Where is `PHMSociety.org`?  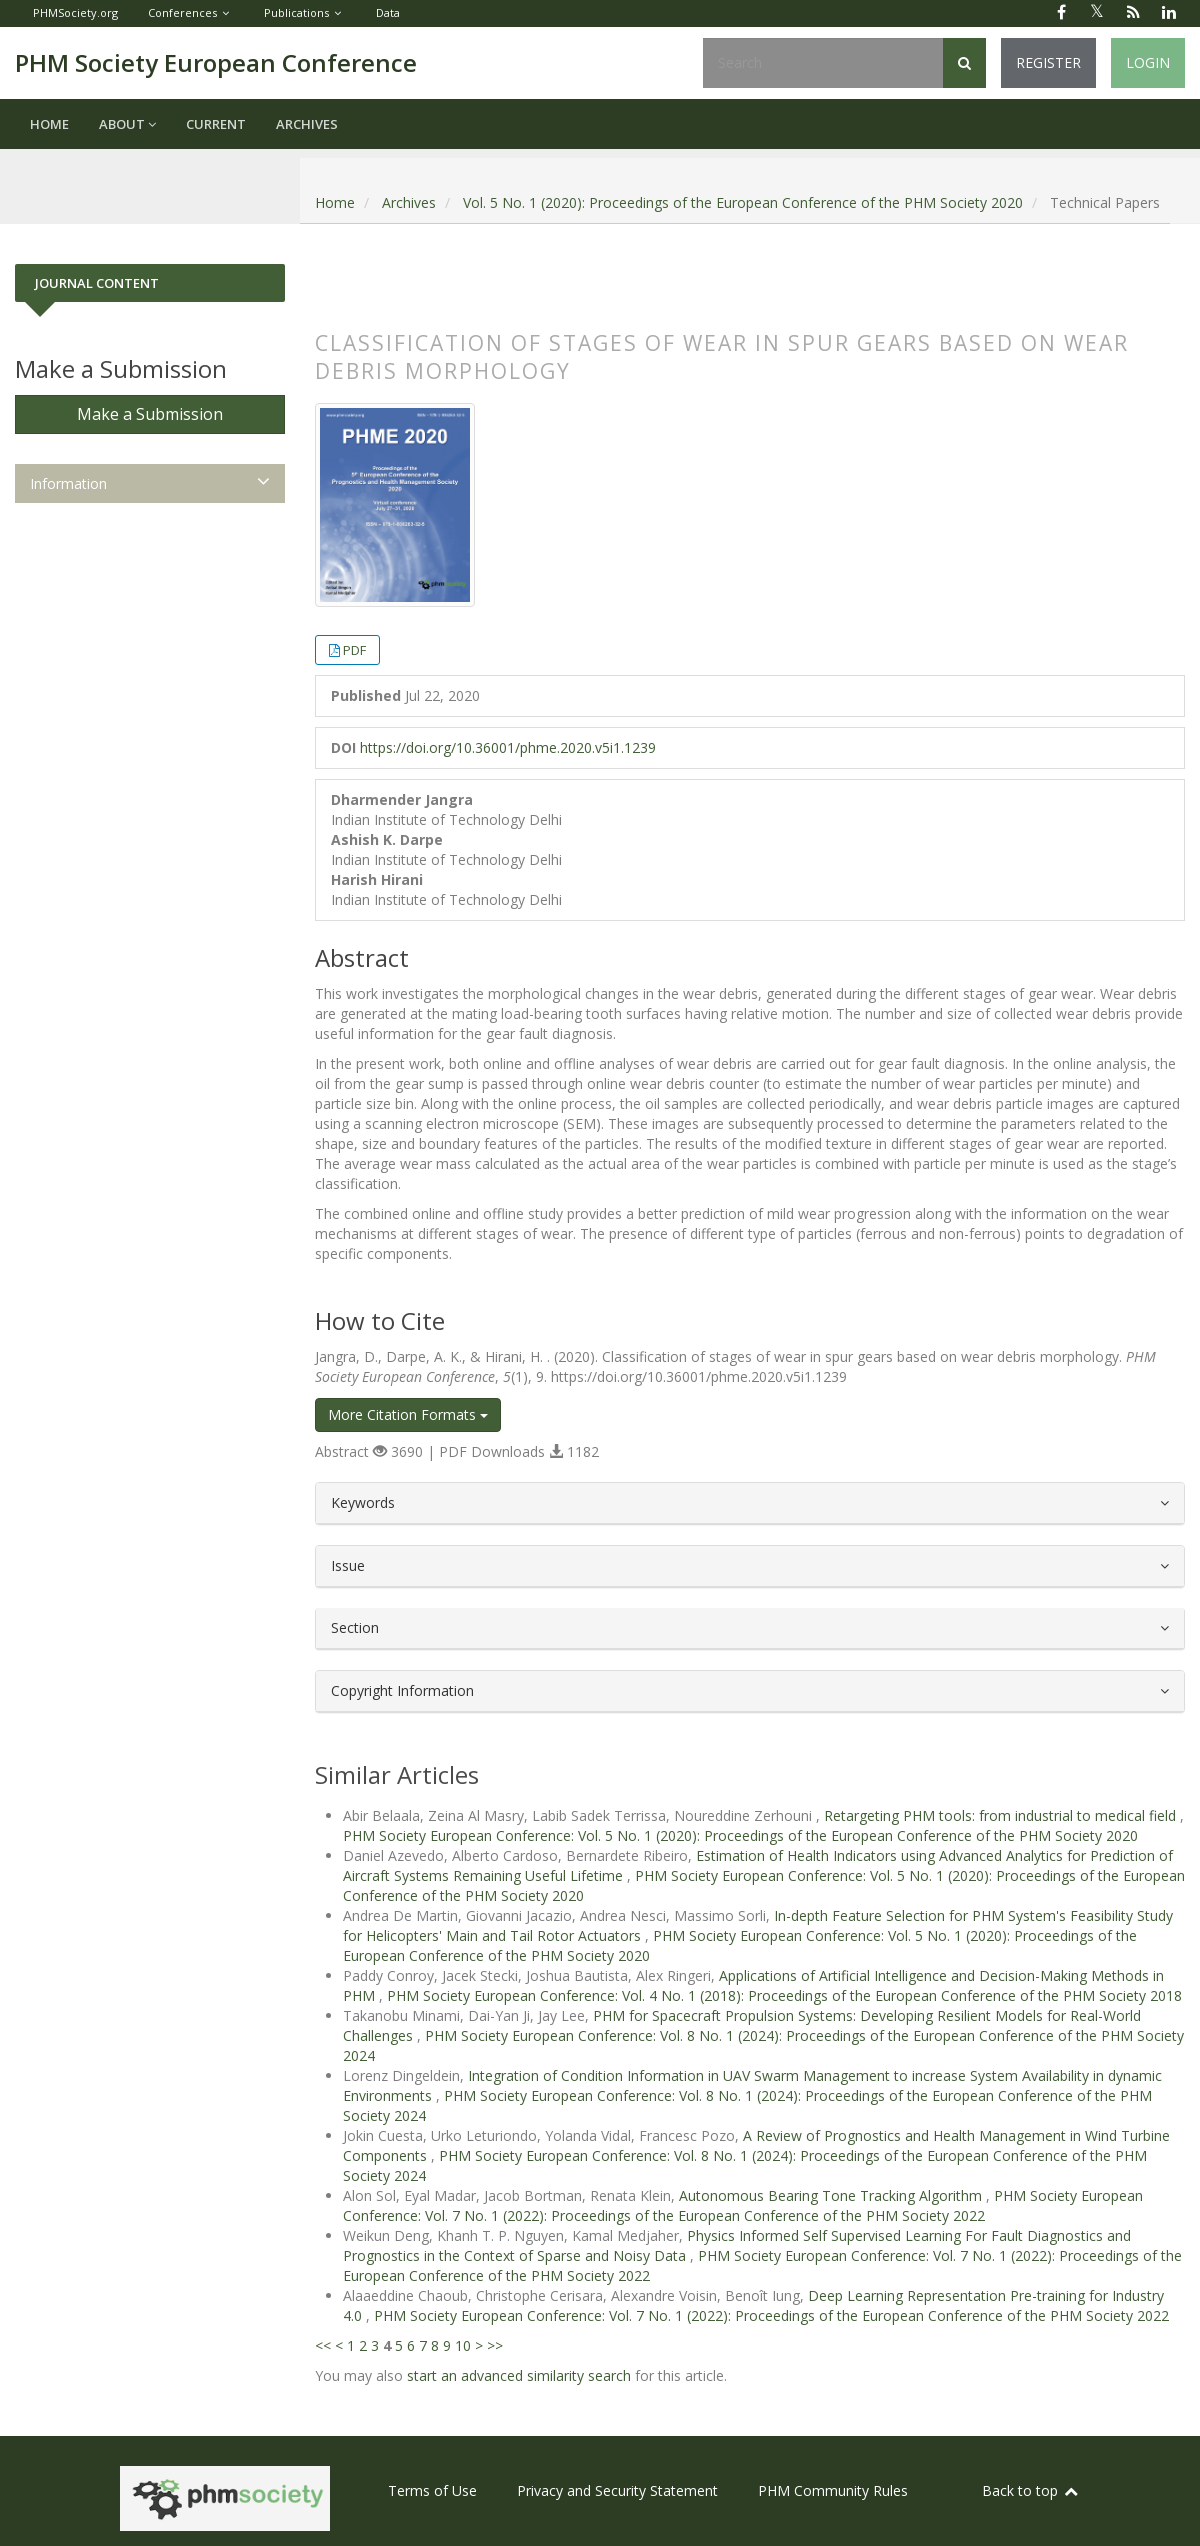
PHMSociety.org is located at coordinates (75, 12).